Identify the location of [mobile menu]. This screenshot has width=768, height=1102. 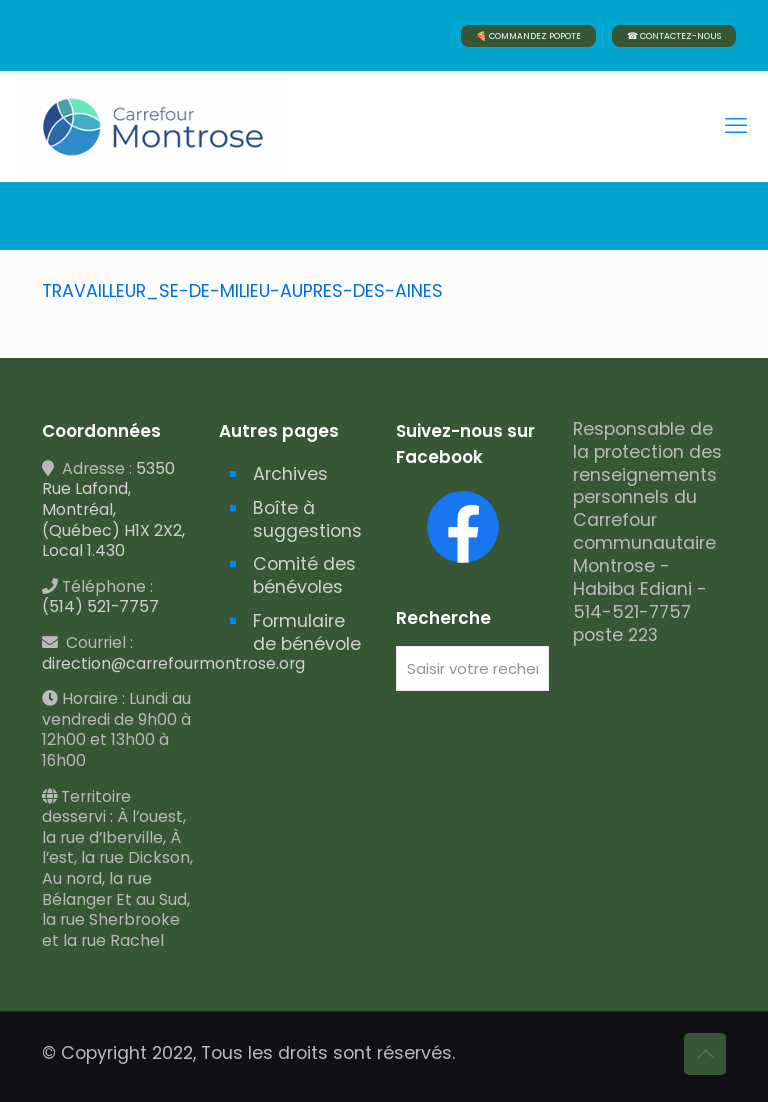
(736, 126).